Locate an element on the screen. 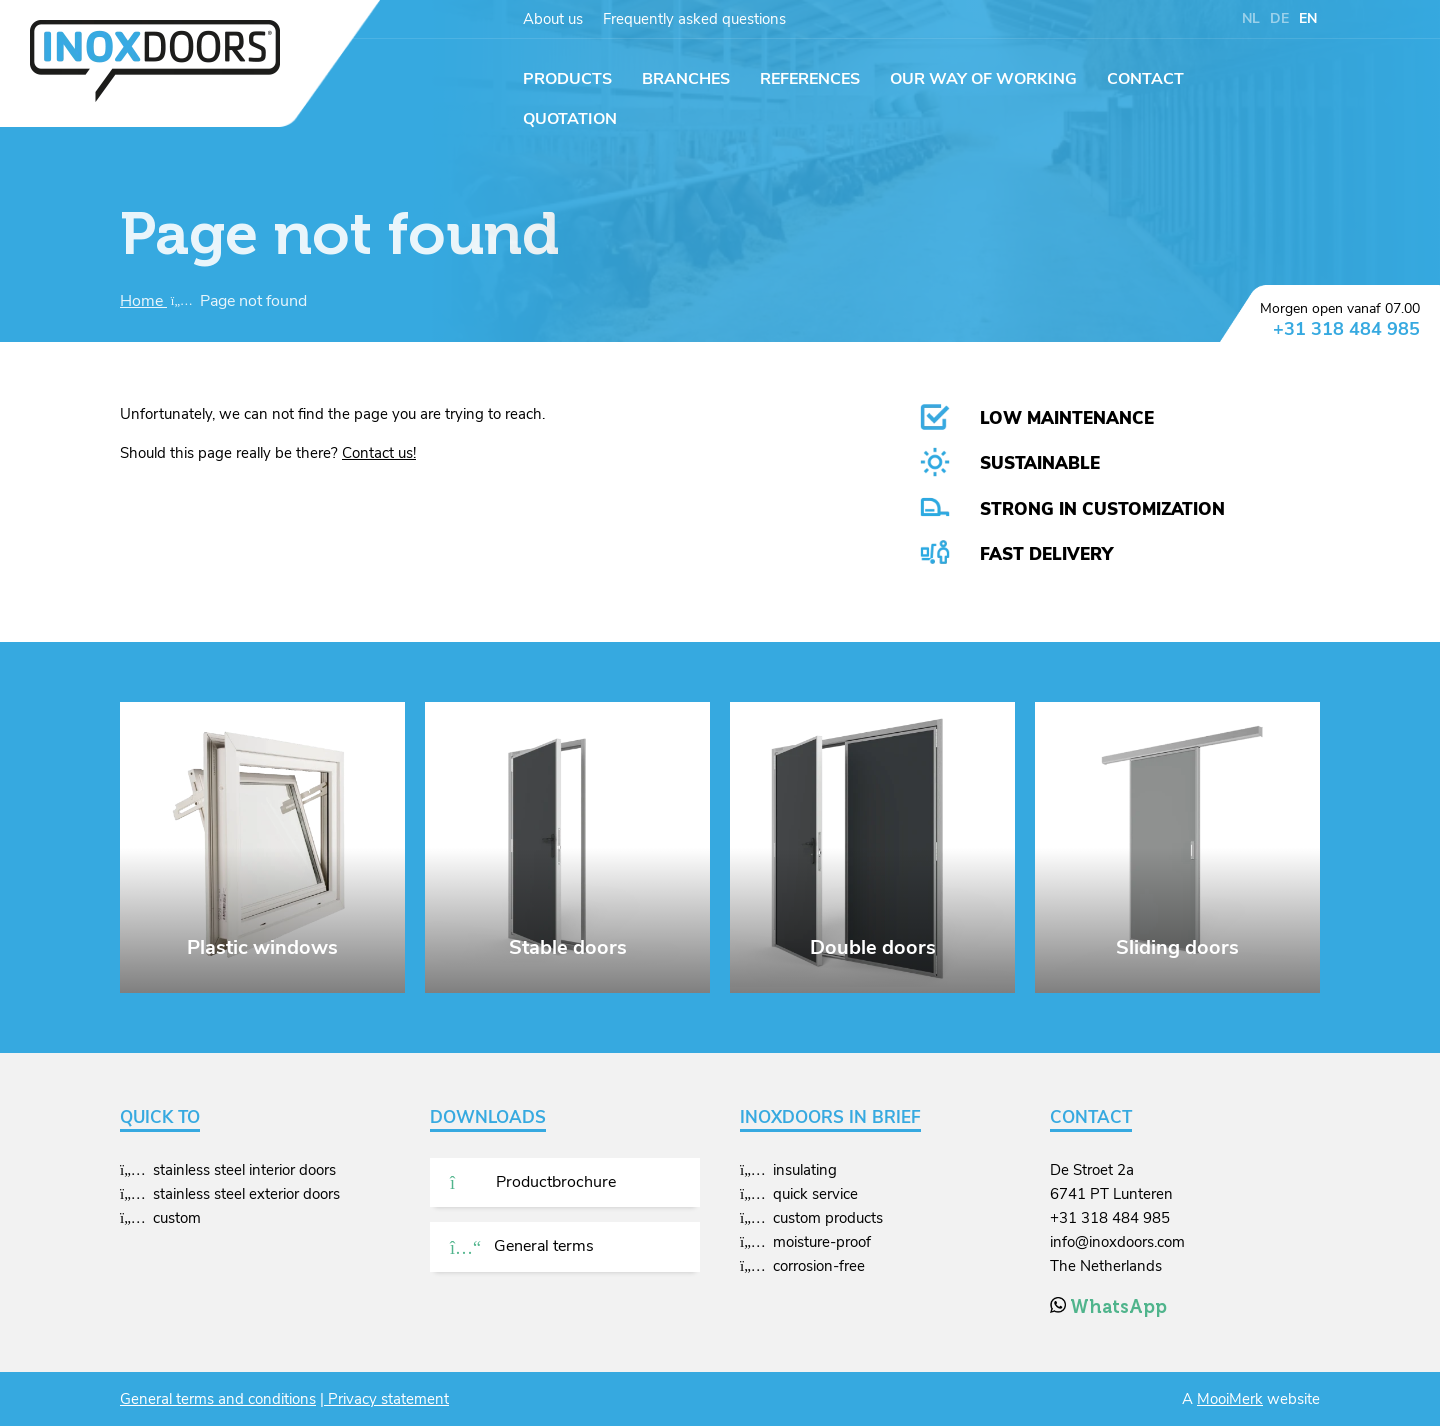 The image size is (1440, 1426). Frequently asked questions is located at coordinates (694, 19).